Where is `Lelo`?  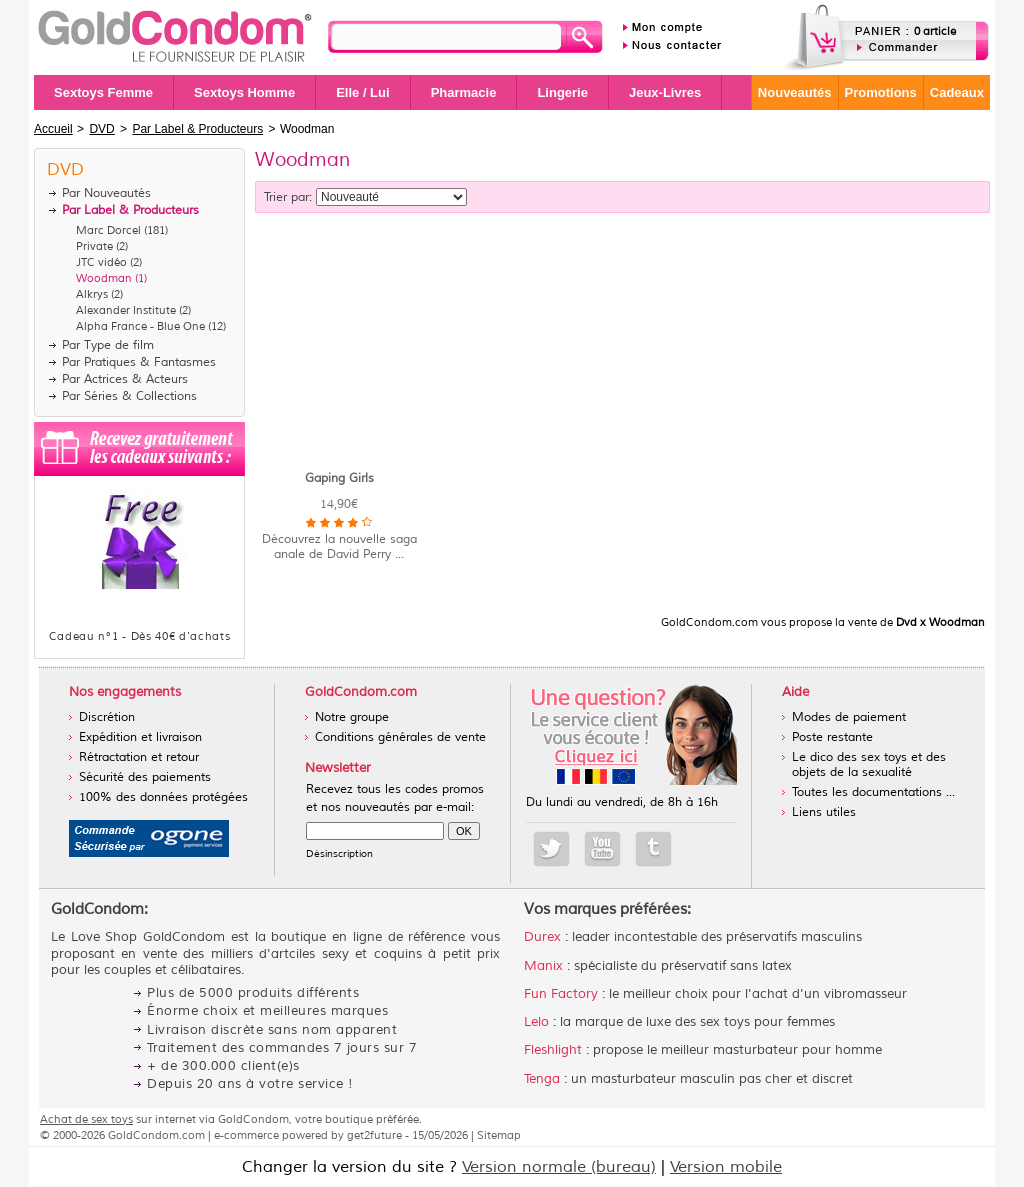 Lelo is located at coordinates (536, 1022).